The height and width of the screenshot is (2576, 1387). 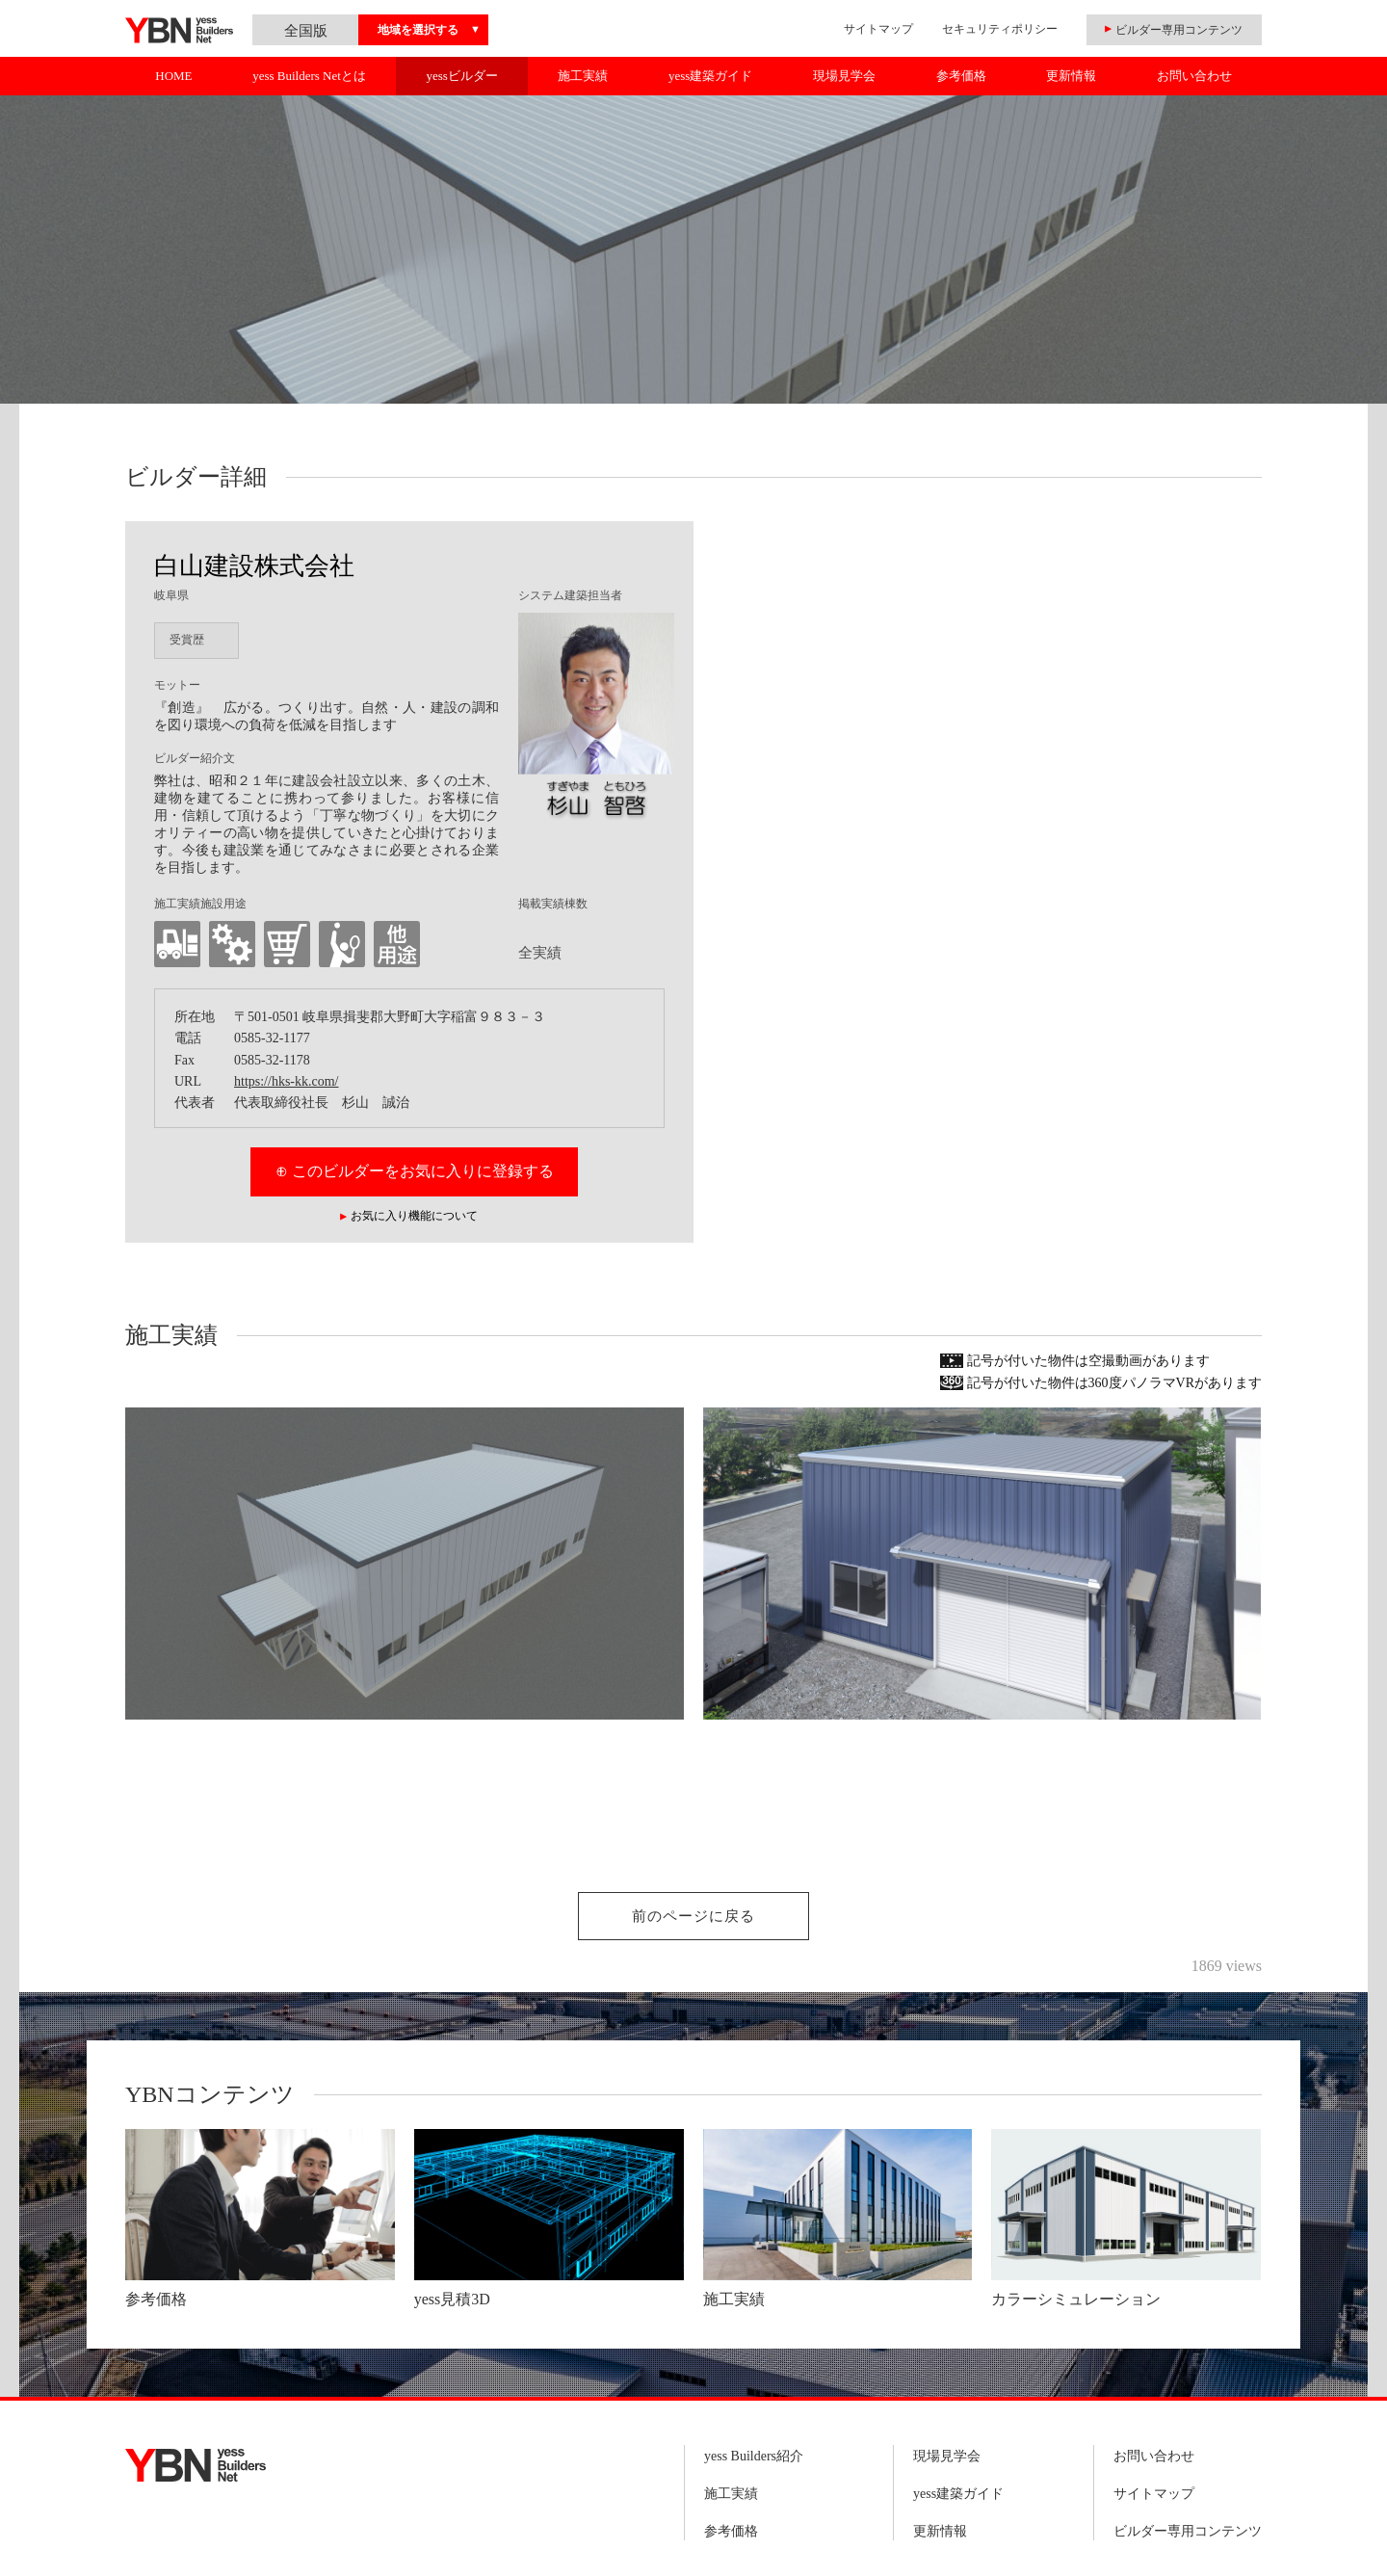 I want to click on セキュリティポリシー, so click(x=1000, y=29).